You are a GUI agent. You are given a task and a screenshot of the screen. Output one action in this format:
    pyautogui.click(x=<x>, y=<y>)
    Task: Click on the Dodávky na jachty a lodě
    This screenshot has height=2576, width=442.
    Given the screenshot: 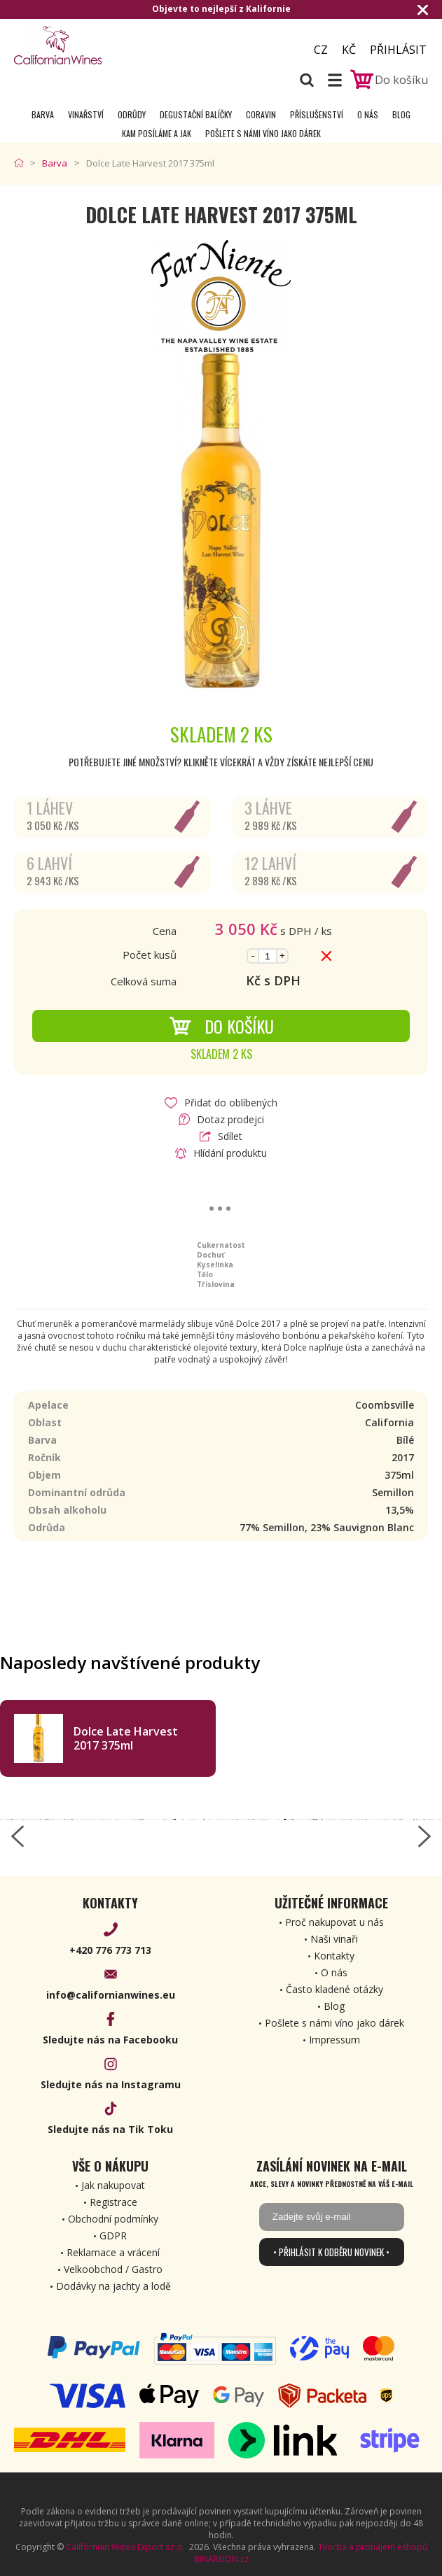 What is the action you would take?
    pyautogui.click(x=113, y=2286)
    